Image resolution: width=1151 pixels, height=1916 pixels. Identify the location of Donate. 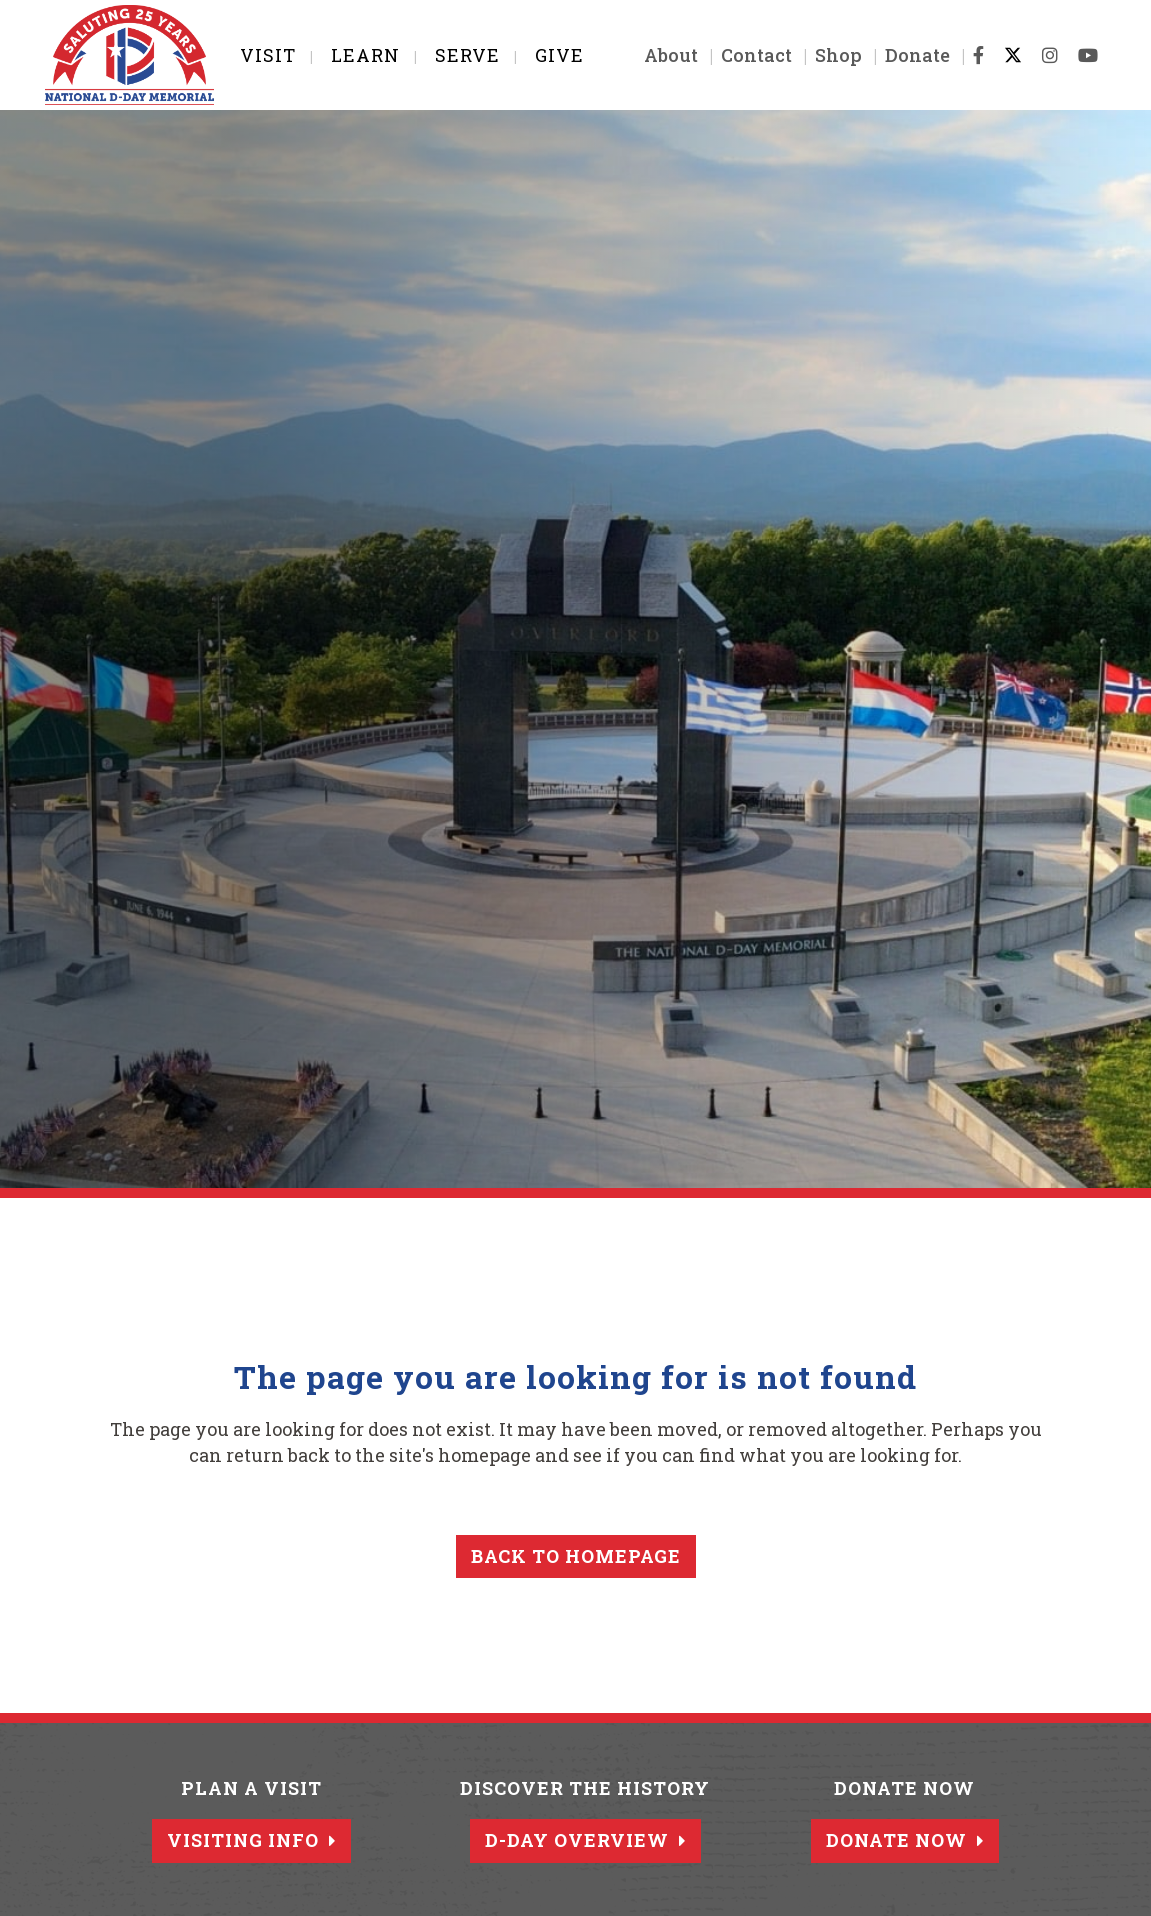
(917, 55).